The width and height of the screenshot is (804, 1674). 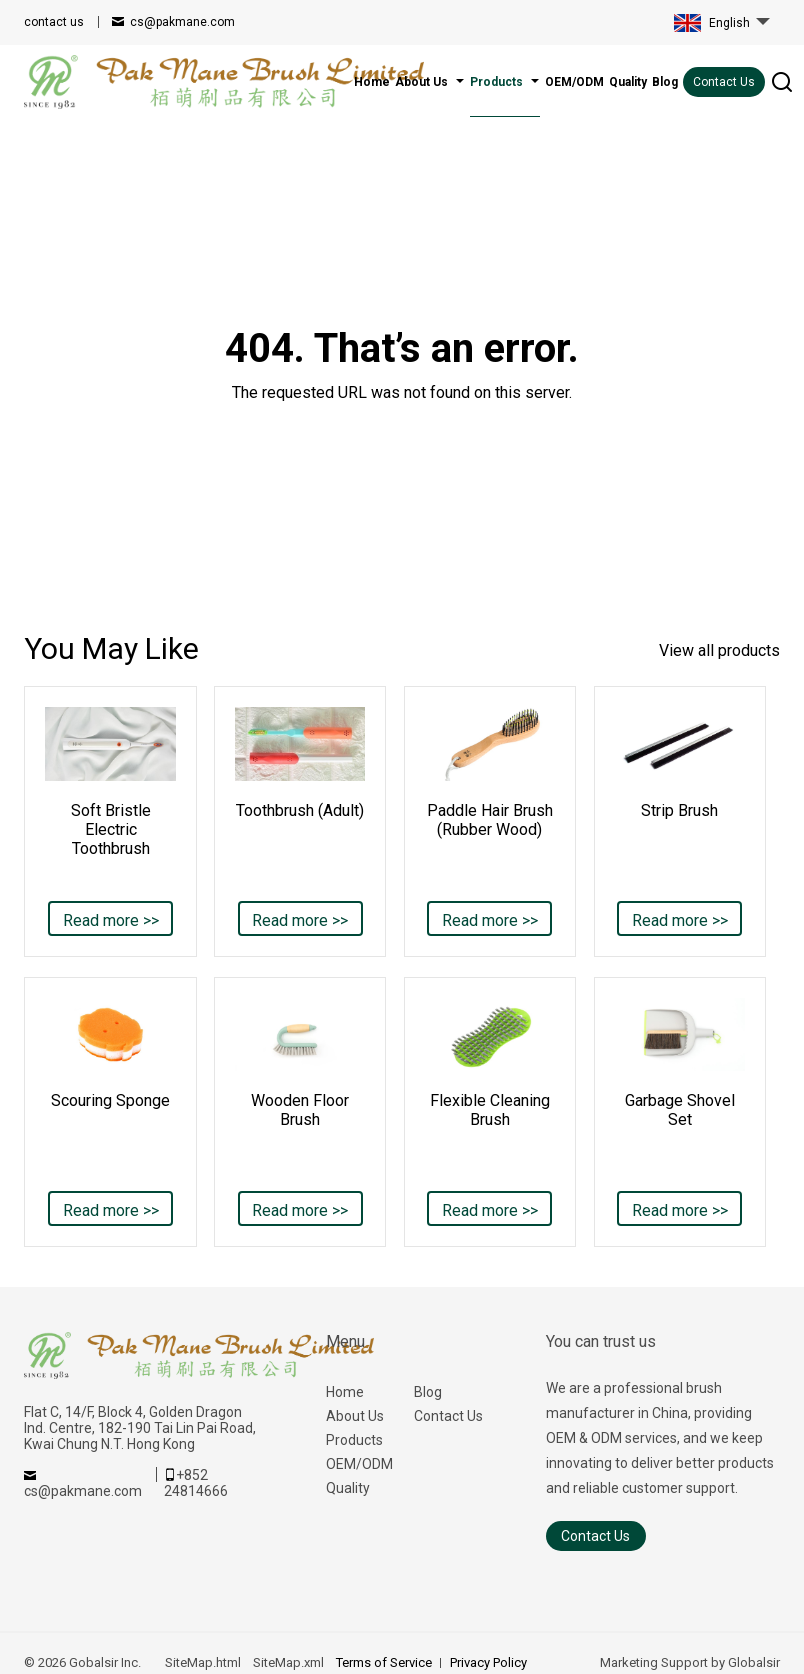 What do you see at coordinates (111, 920) in the screenshot?
I see `Read more >>` at bounding box center [111, 920].